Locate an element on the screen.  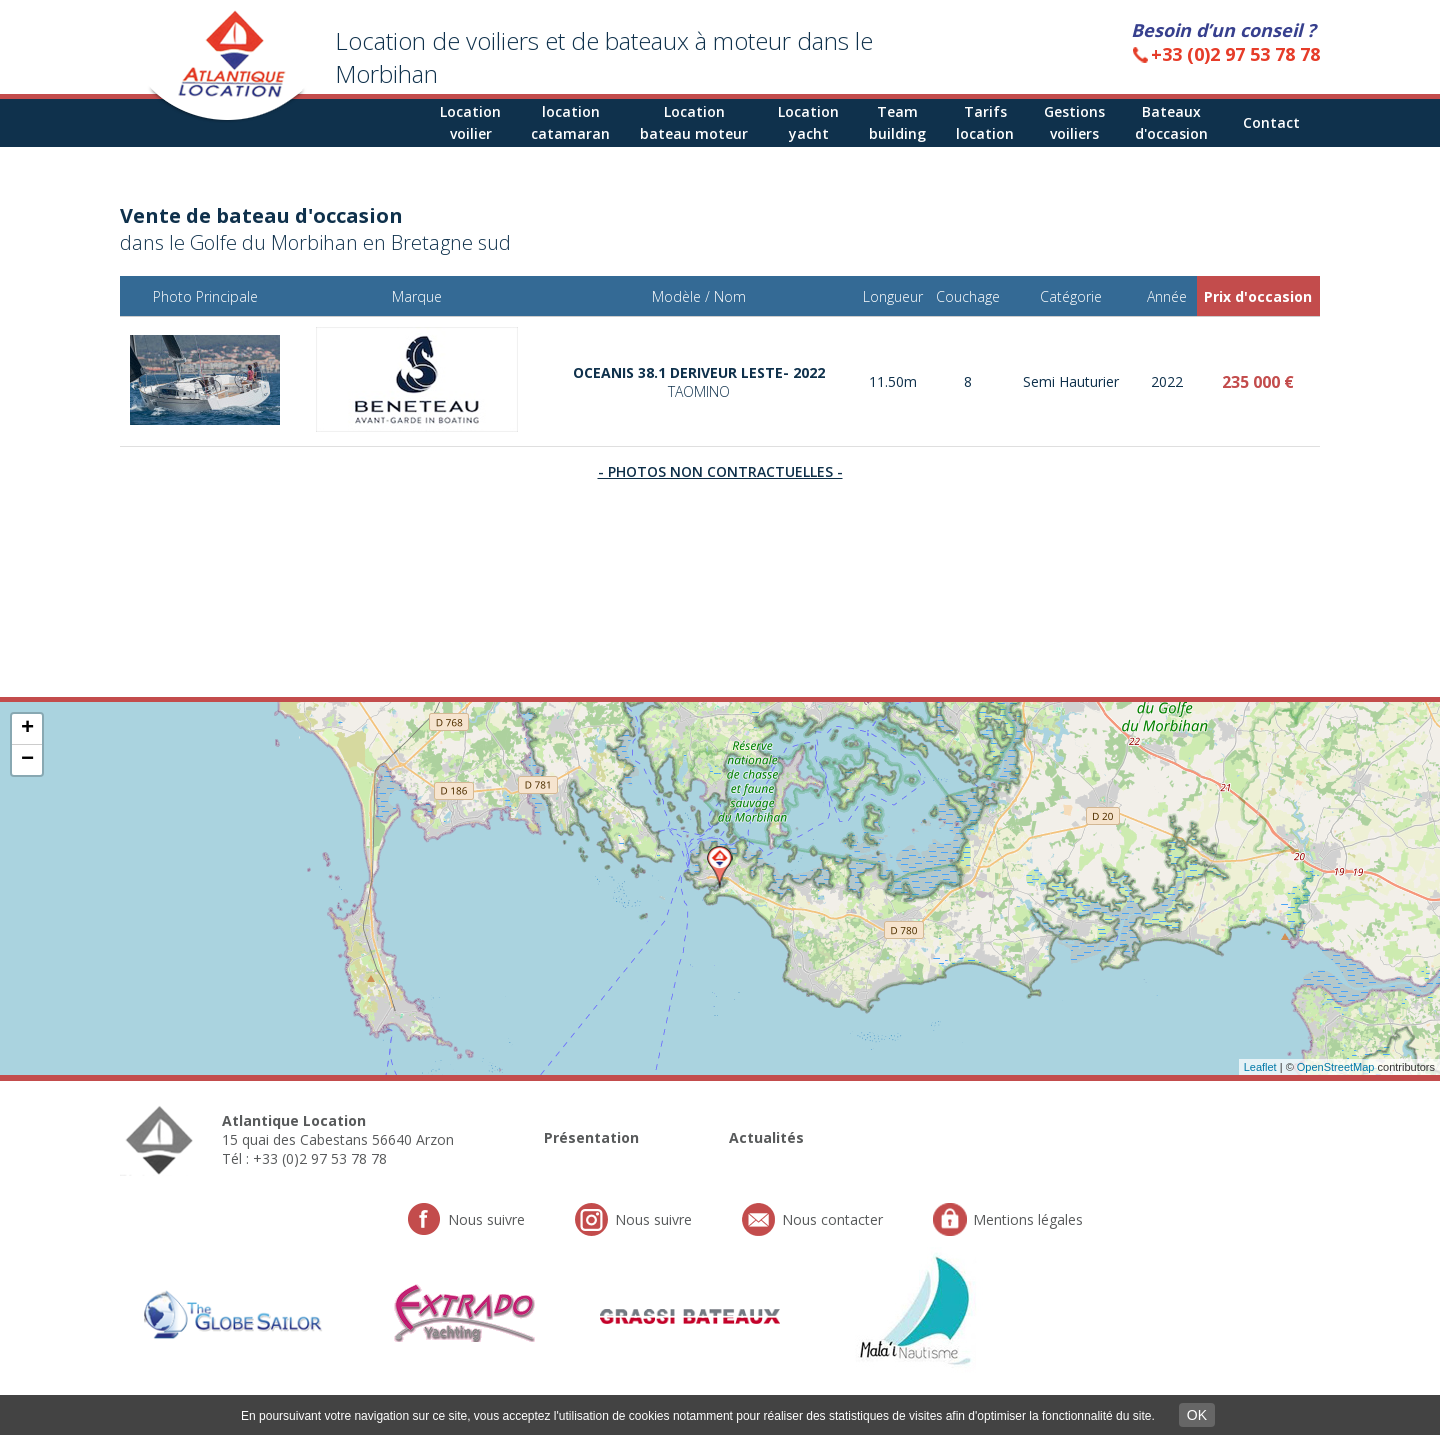
locationcatamaran is located at coordinates (570, 122).